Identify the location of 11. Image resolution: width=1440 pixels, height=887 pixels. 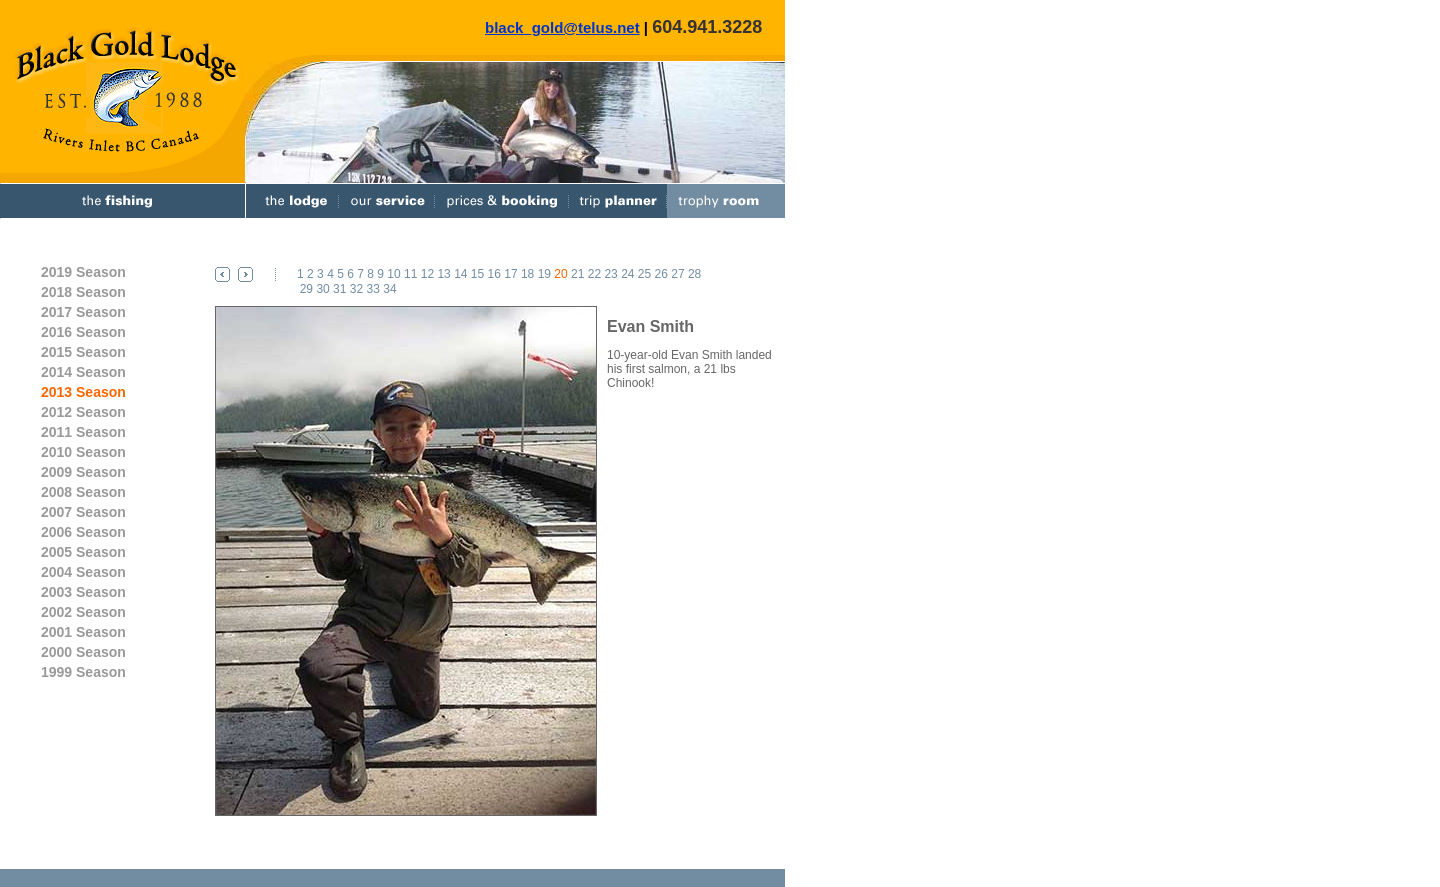
(410, 274).